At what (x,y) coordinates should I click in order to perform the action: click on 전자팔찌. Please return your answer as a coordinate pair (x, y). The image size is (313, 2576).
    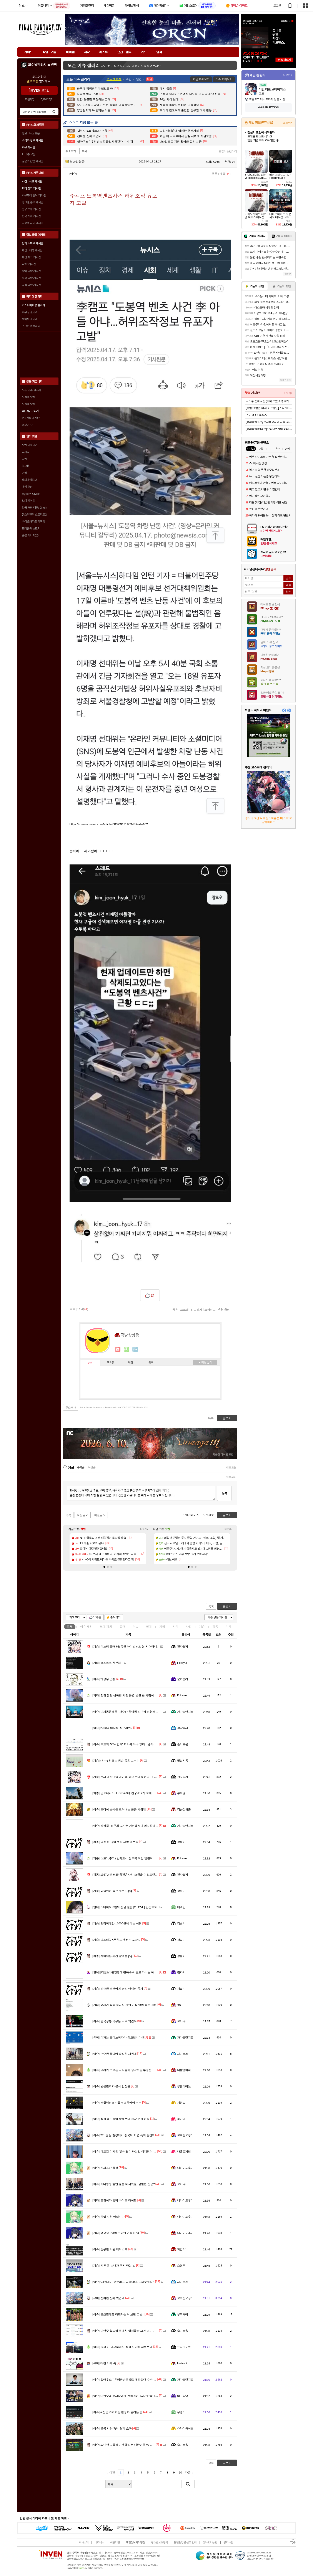
    Looking at the image, I should click on (182, 1646).